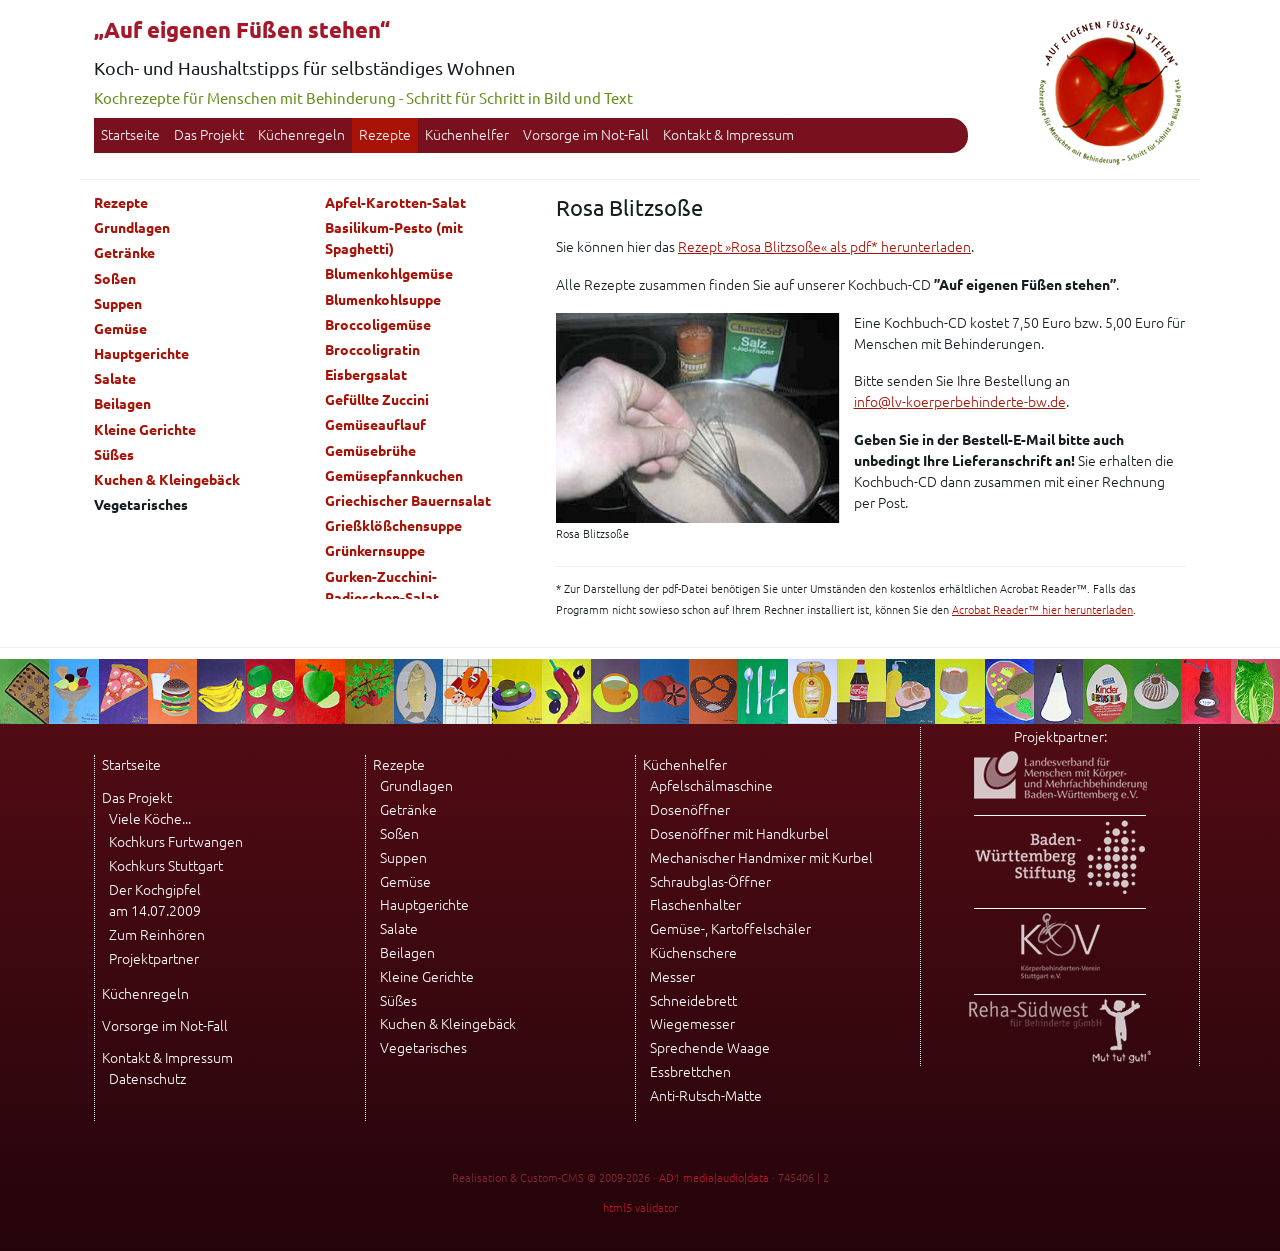  Describe the element at coordinates (389, 274) in the screenshot. I see `Blumenkohlgemüse` at that location.